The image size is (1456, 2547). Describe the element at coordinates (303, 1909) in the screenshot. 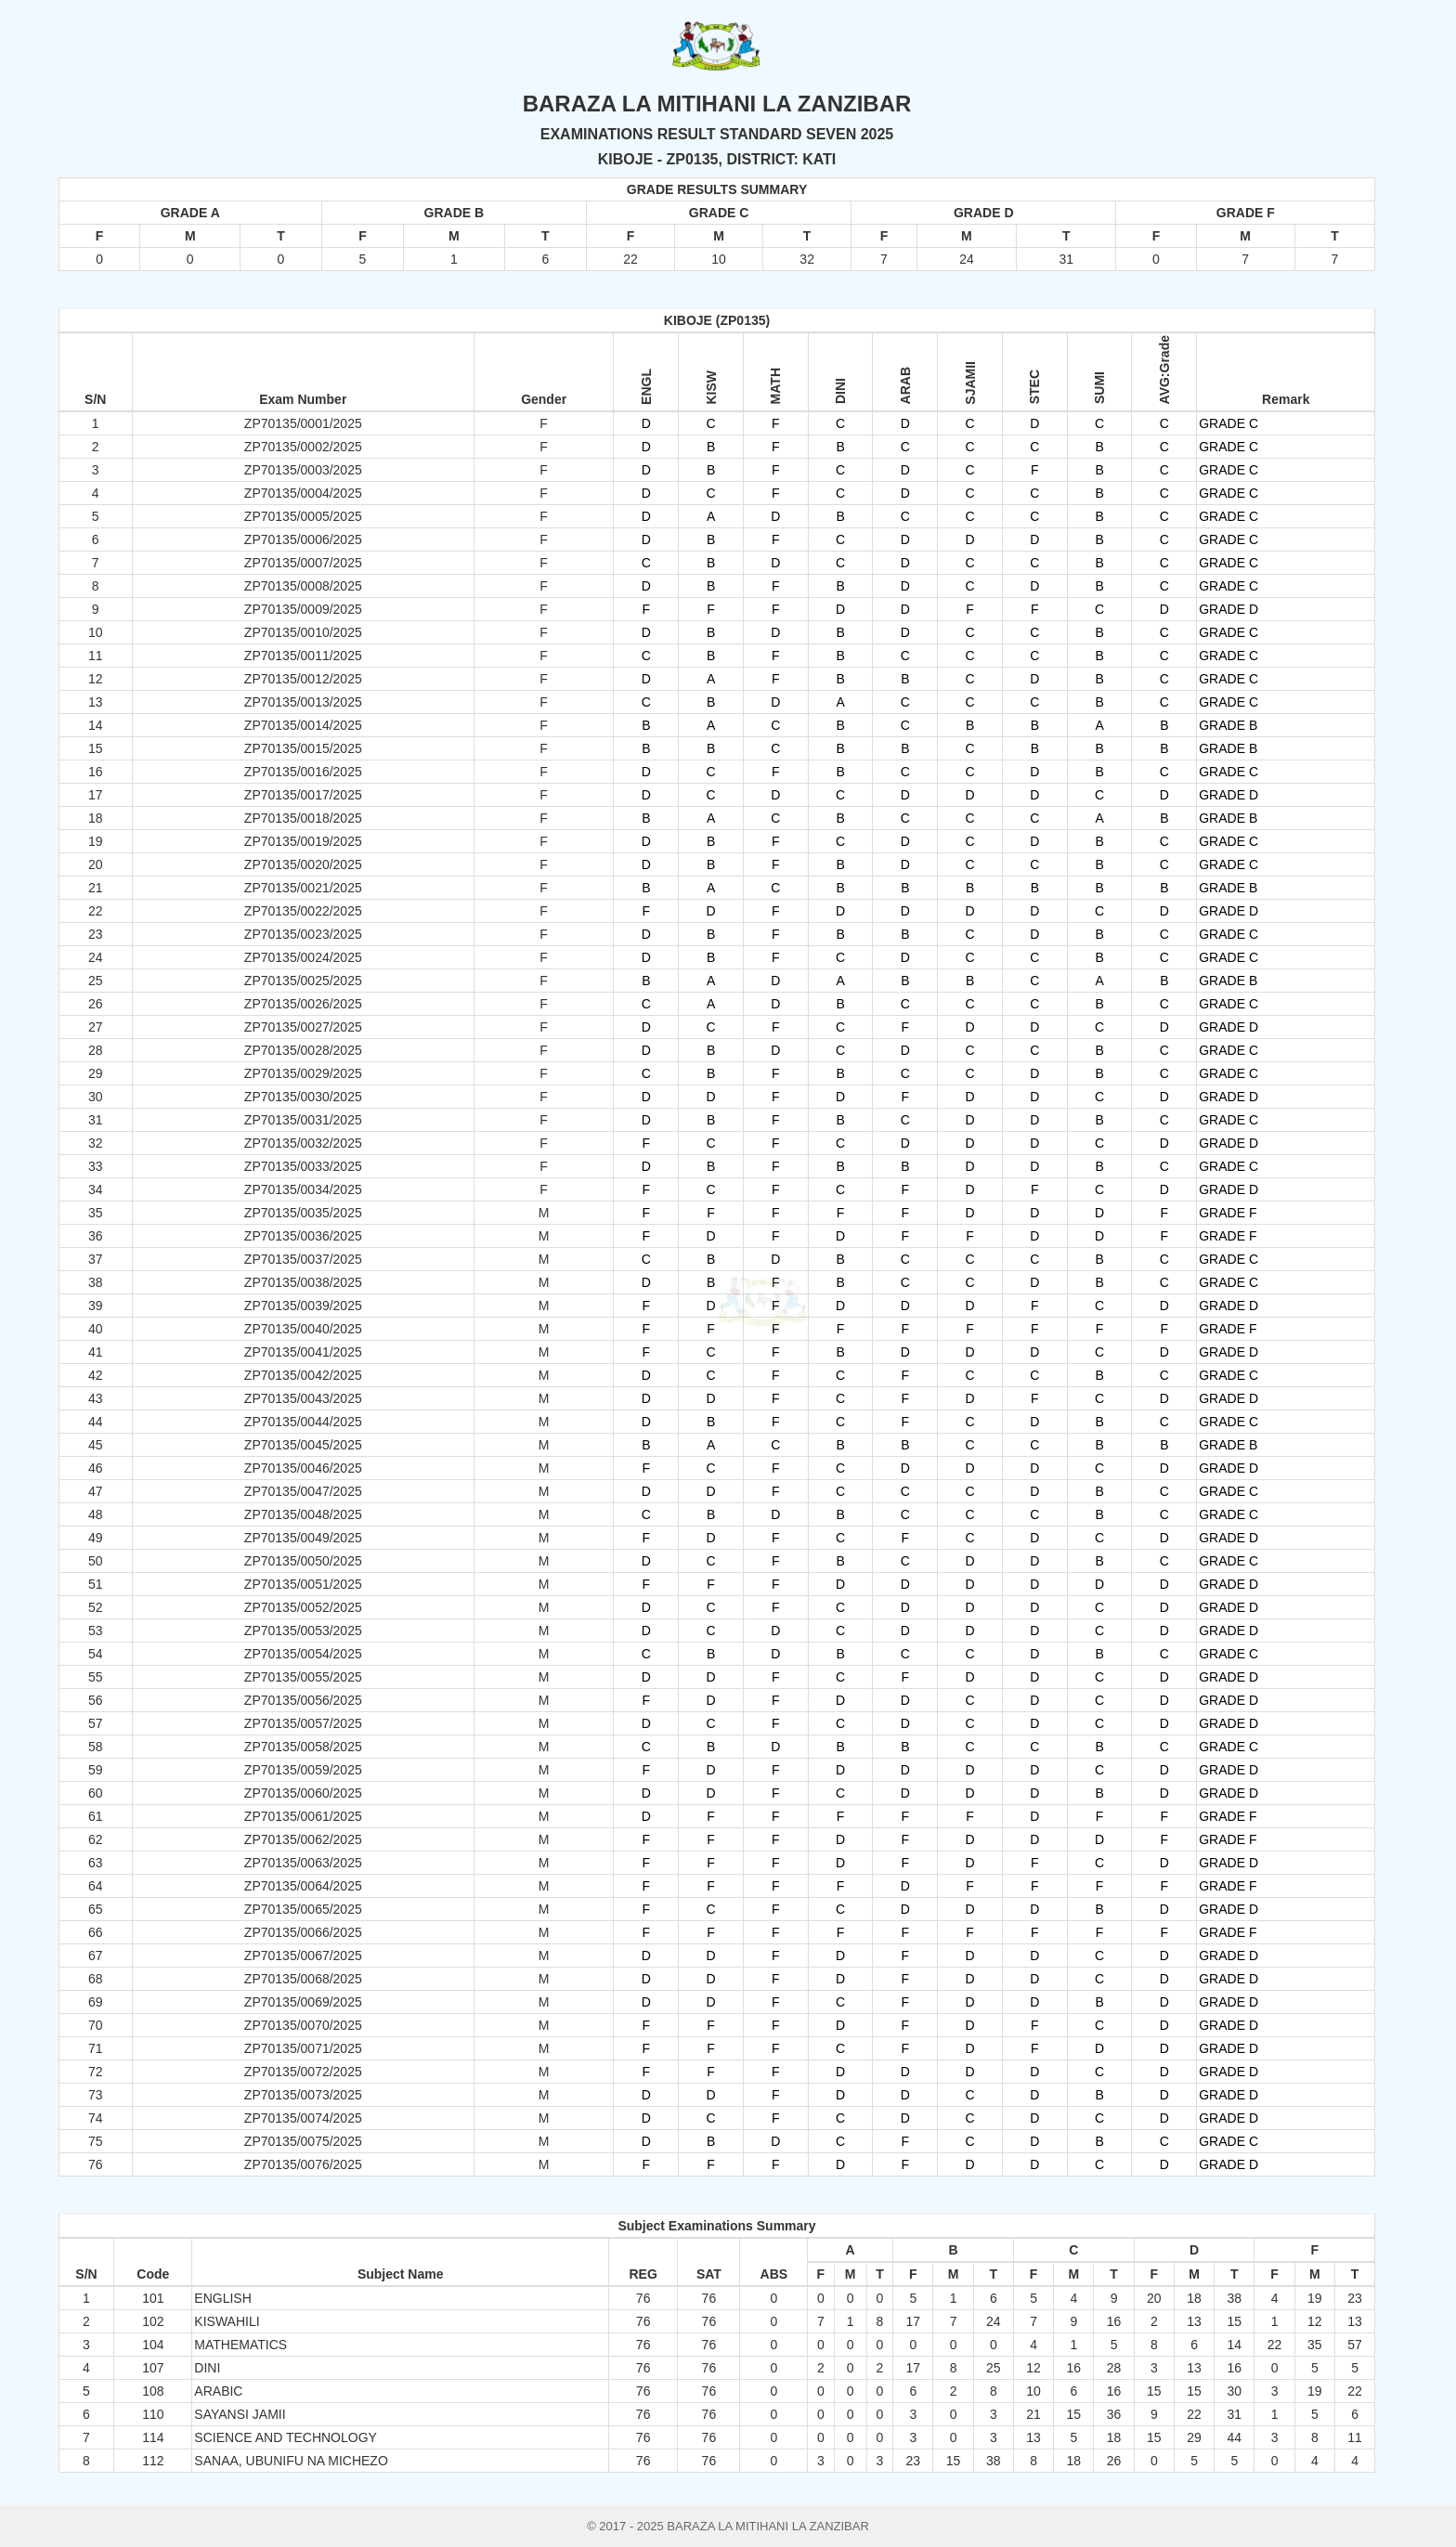

I see `ZP70135/0065/2025 [button]` at that location.